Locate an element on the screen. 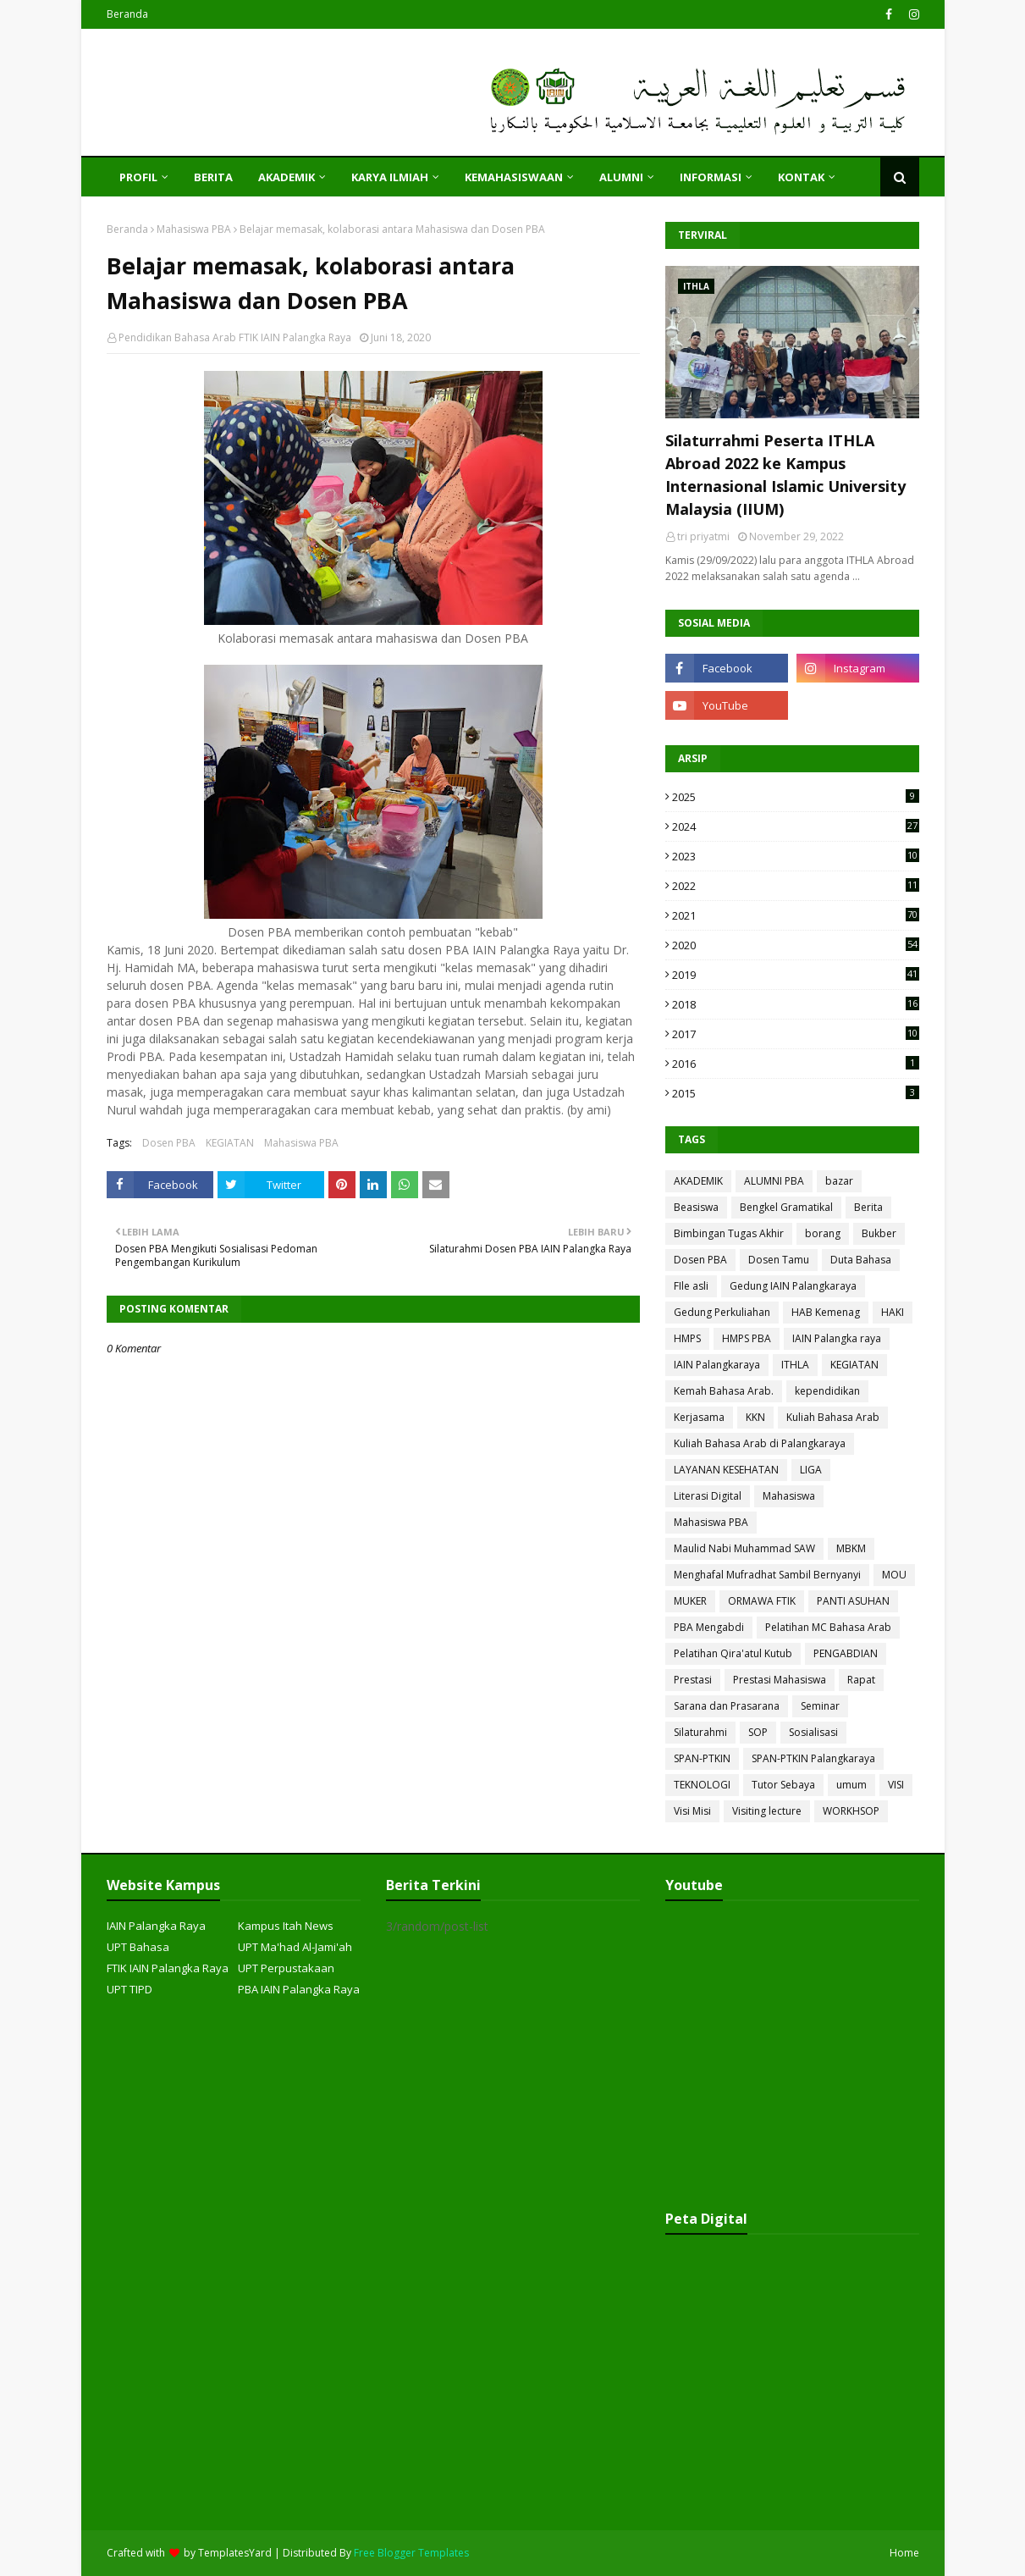 The width and height of the screenshot is (1025, 2576). Dosen PBA is located at coordinates (169, 1143).